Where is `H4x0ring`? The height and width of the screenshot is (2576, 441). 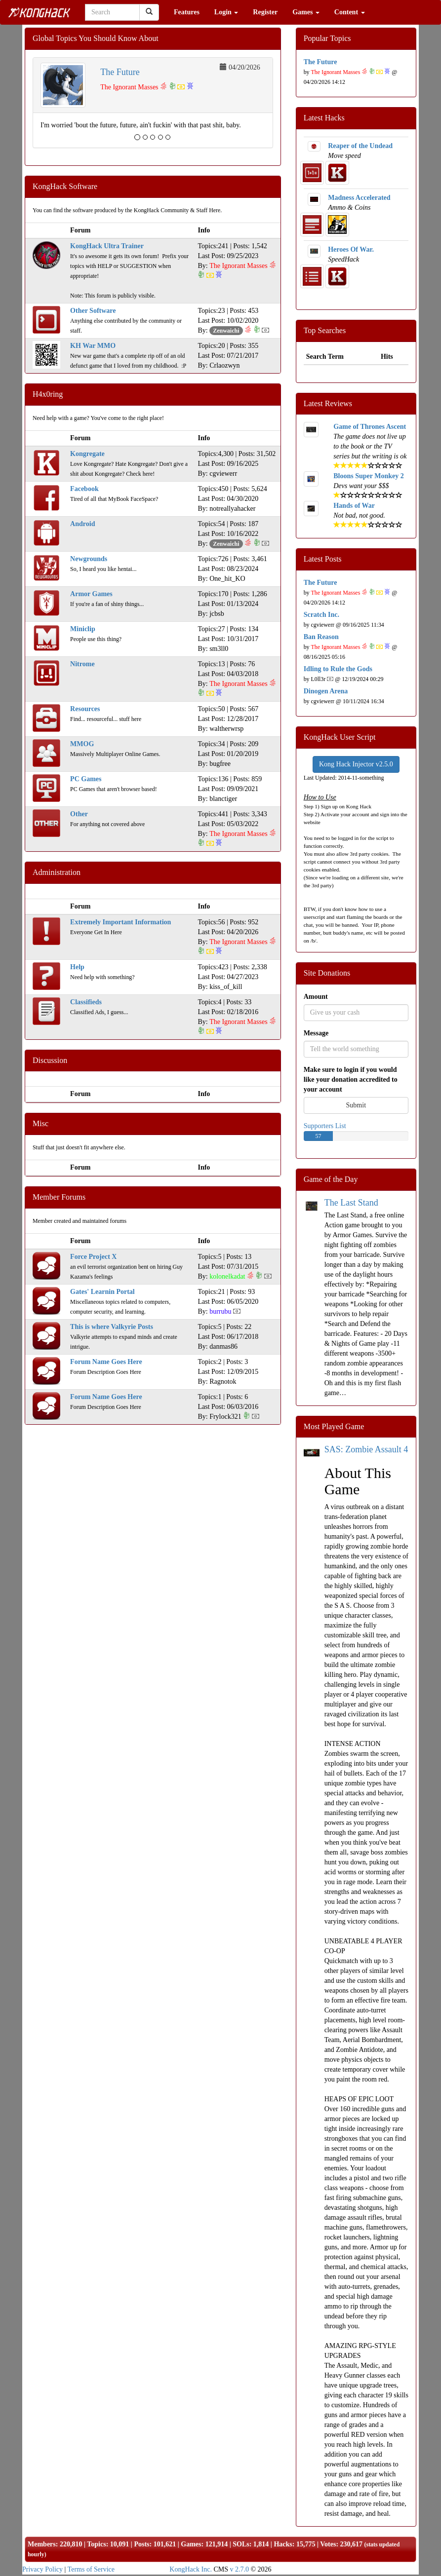 H4x0ring is located at coordinates (48, 394).